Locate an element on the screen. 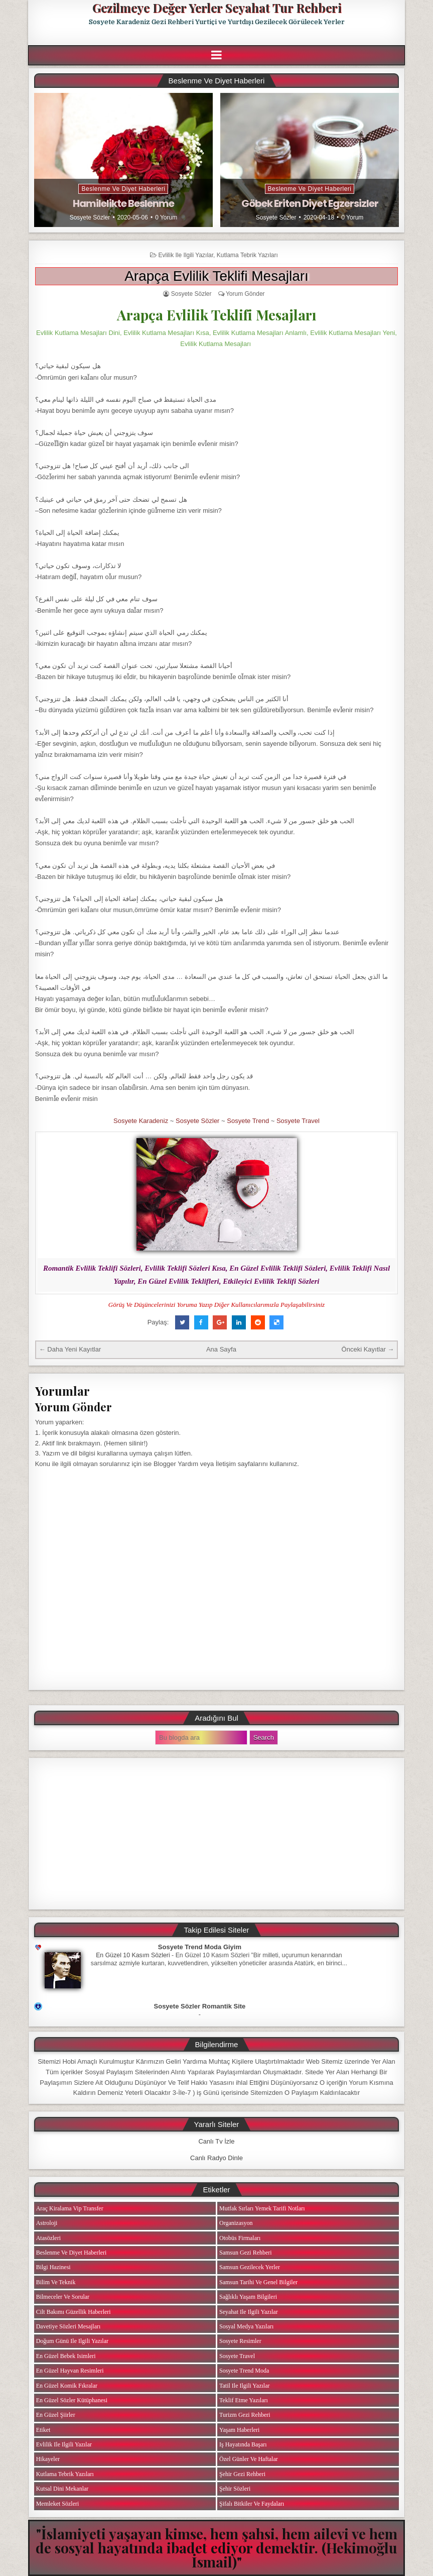 The image size is (433, 2576). ← Daha Yeni Kayıtlar is located at coordinates (70, 1349).